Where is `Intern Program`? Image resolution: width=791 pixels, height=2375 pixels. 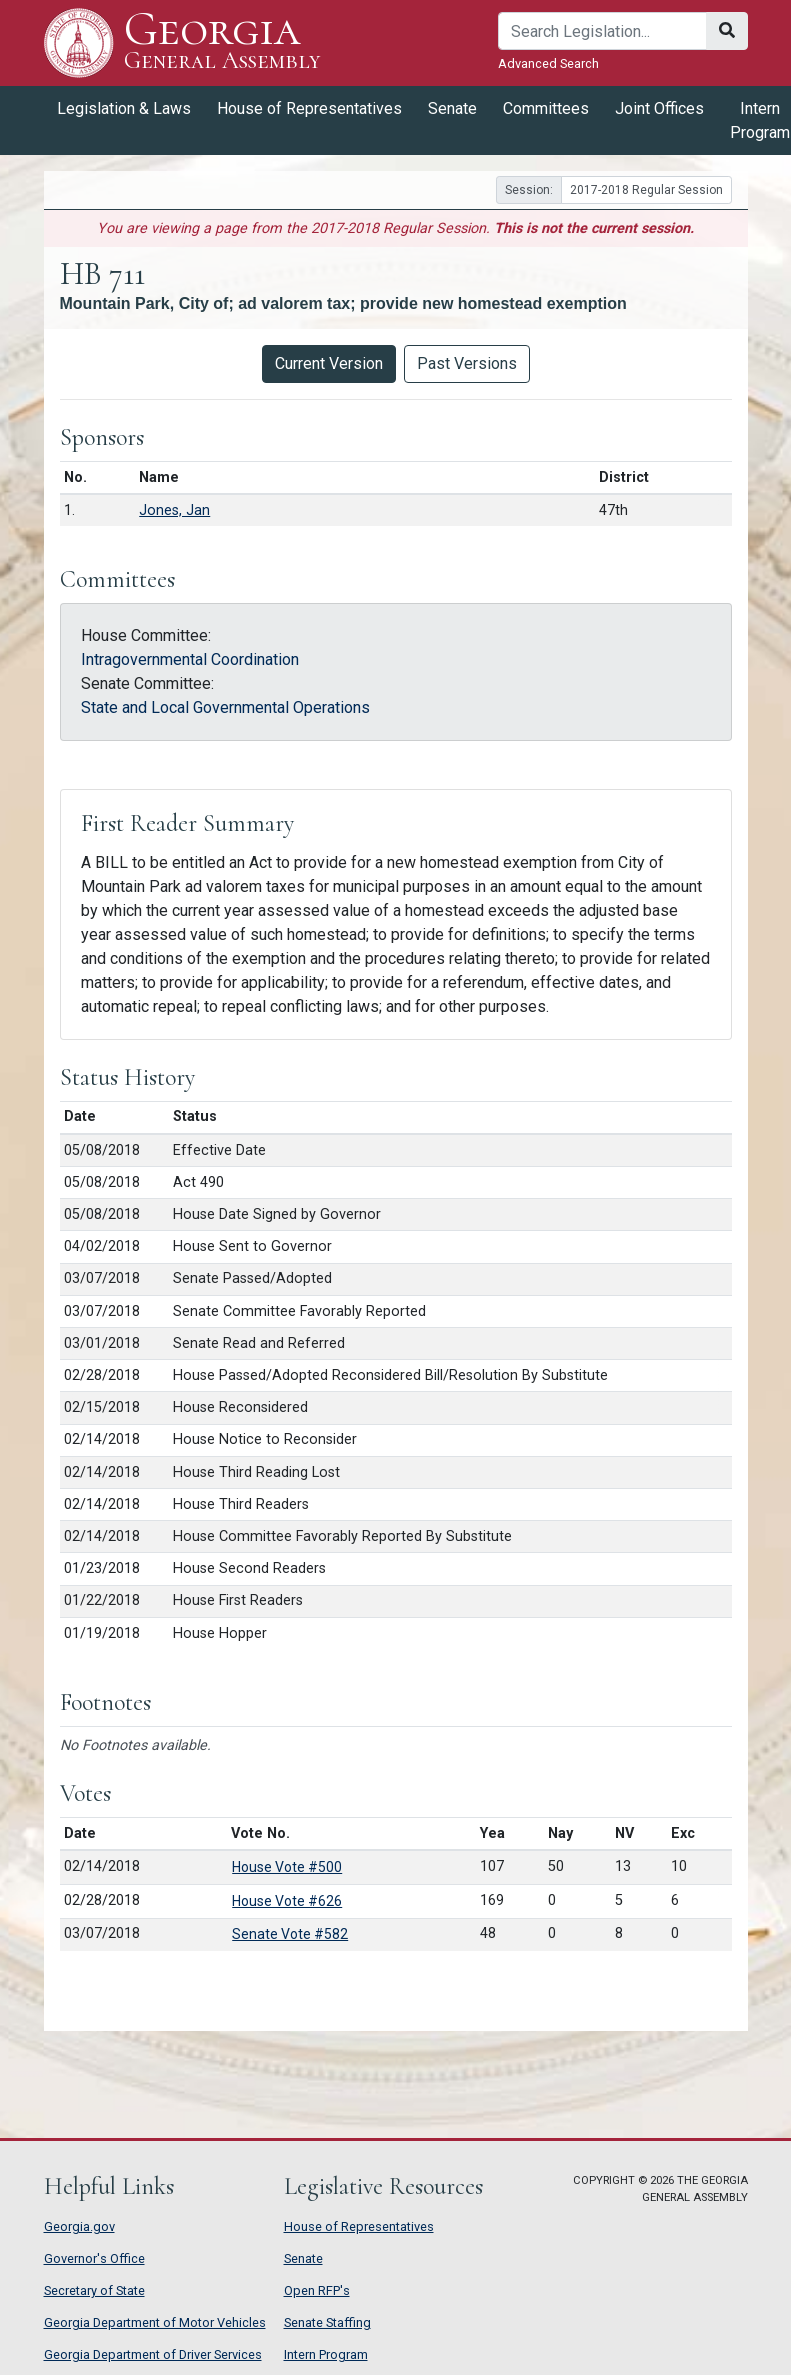
Intern Program is located at coordinates (326, 2354).